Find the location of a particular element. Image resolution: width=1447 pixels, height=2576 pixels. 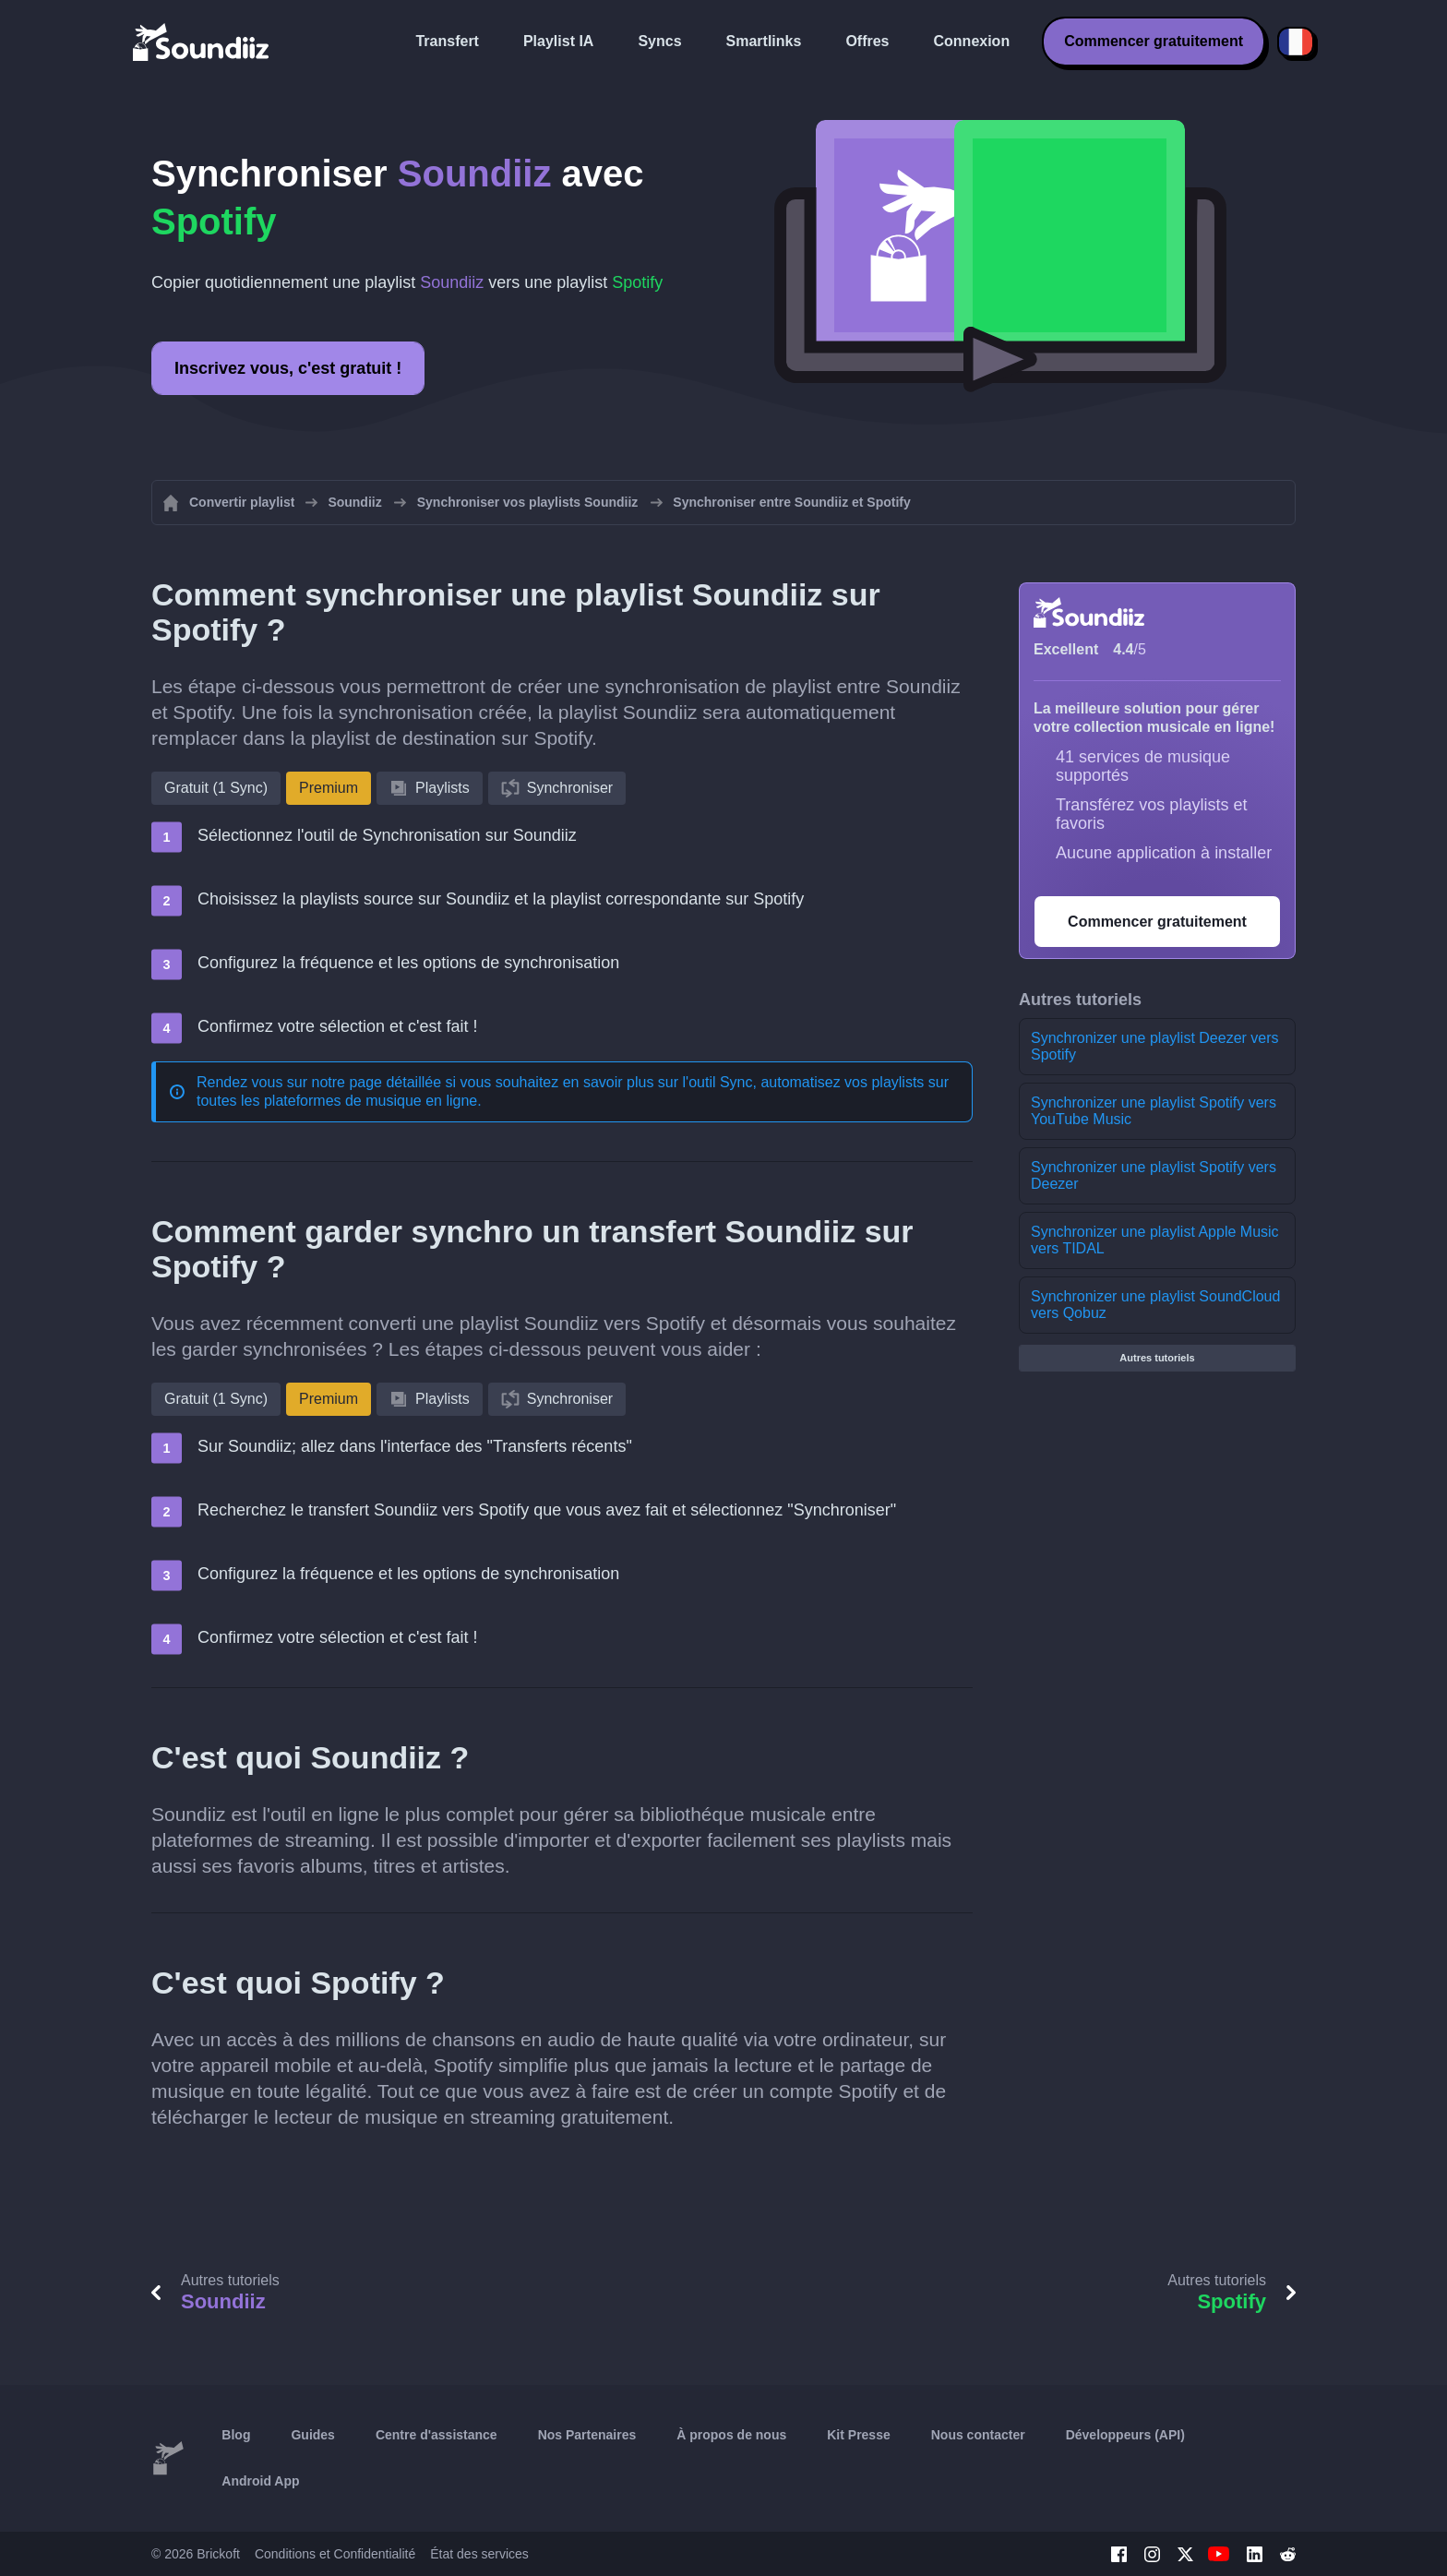

Syncs is located at coordinates (659, 41).